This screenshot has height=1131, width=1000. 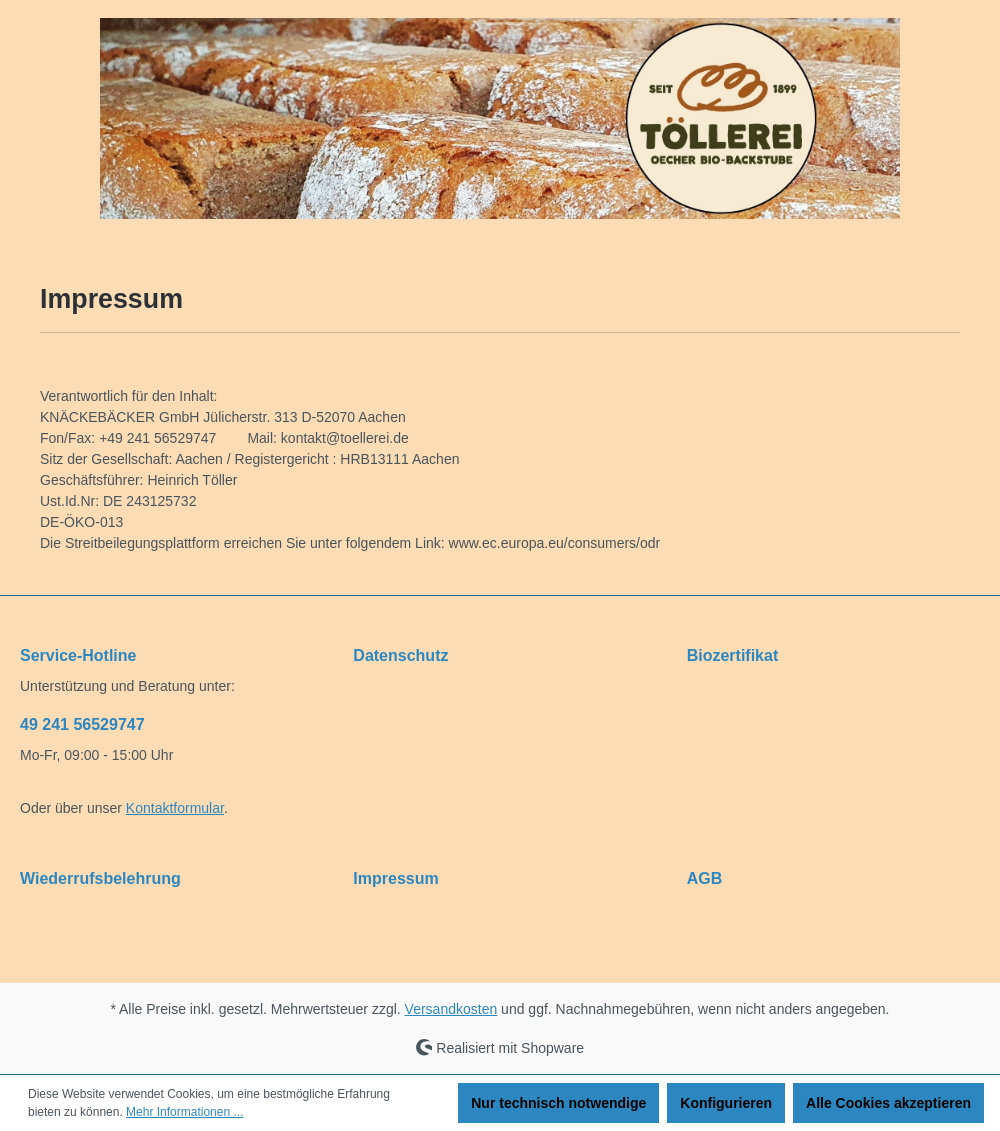 What do you see at coordinates (82, 724) in the screenshot?
I see `49 241 56529747` at bounding box center [82, 724].